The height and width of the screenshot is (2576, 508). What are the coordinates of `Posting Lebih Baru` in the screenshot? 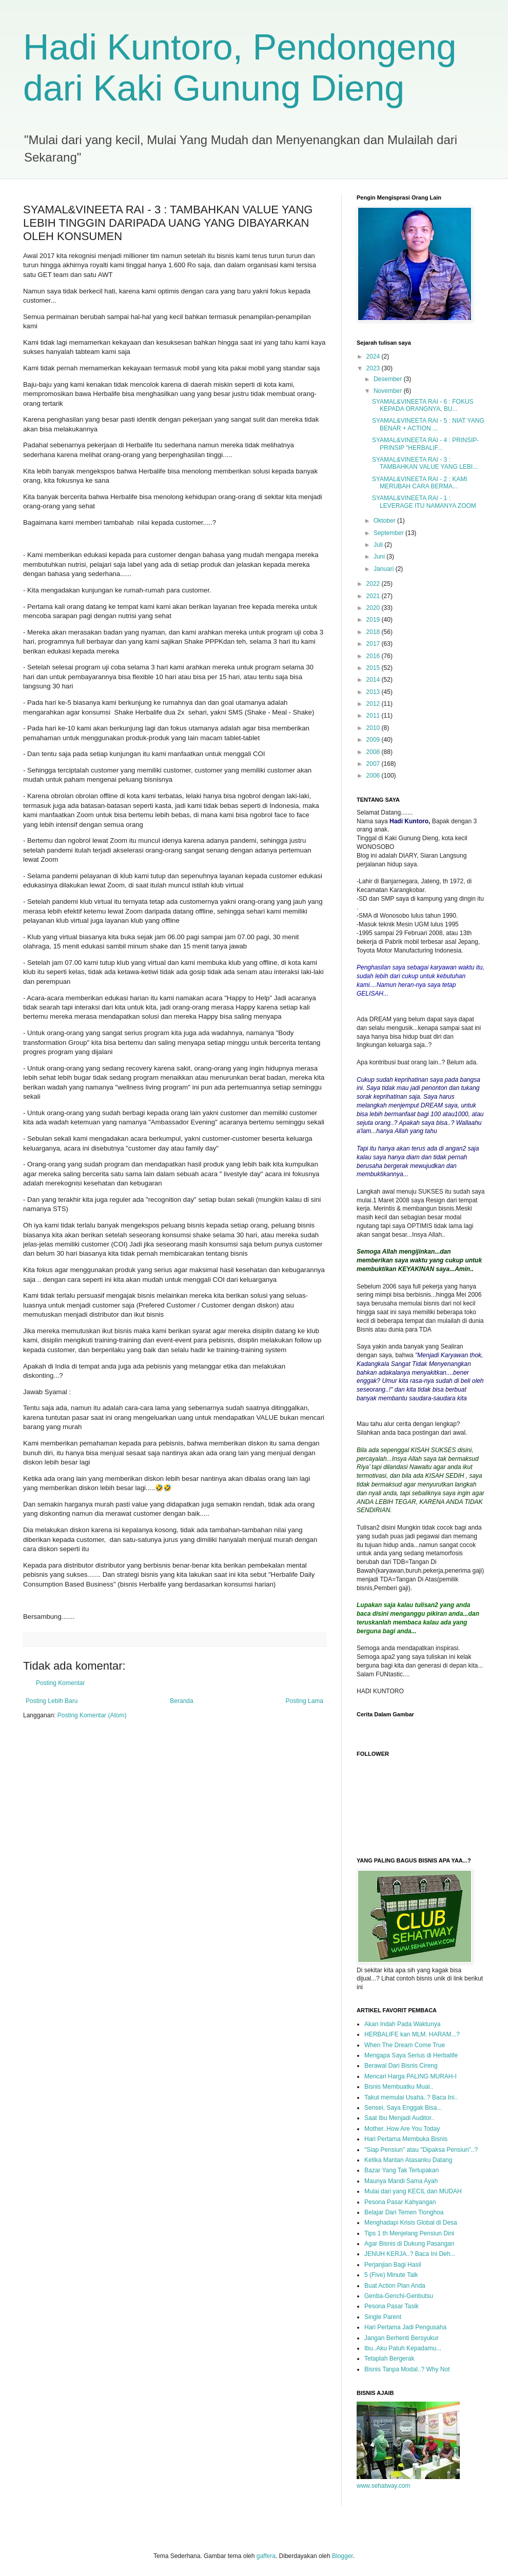 It's located at (51, 1701).